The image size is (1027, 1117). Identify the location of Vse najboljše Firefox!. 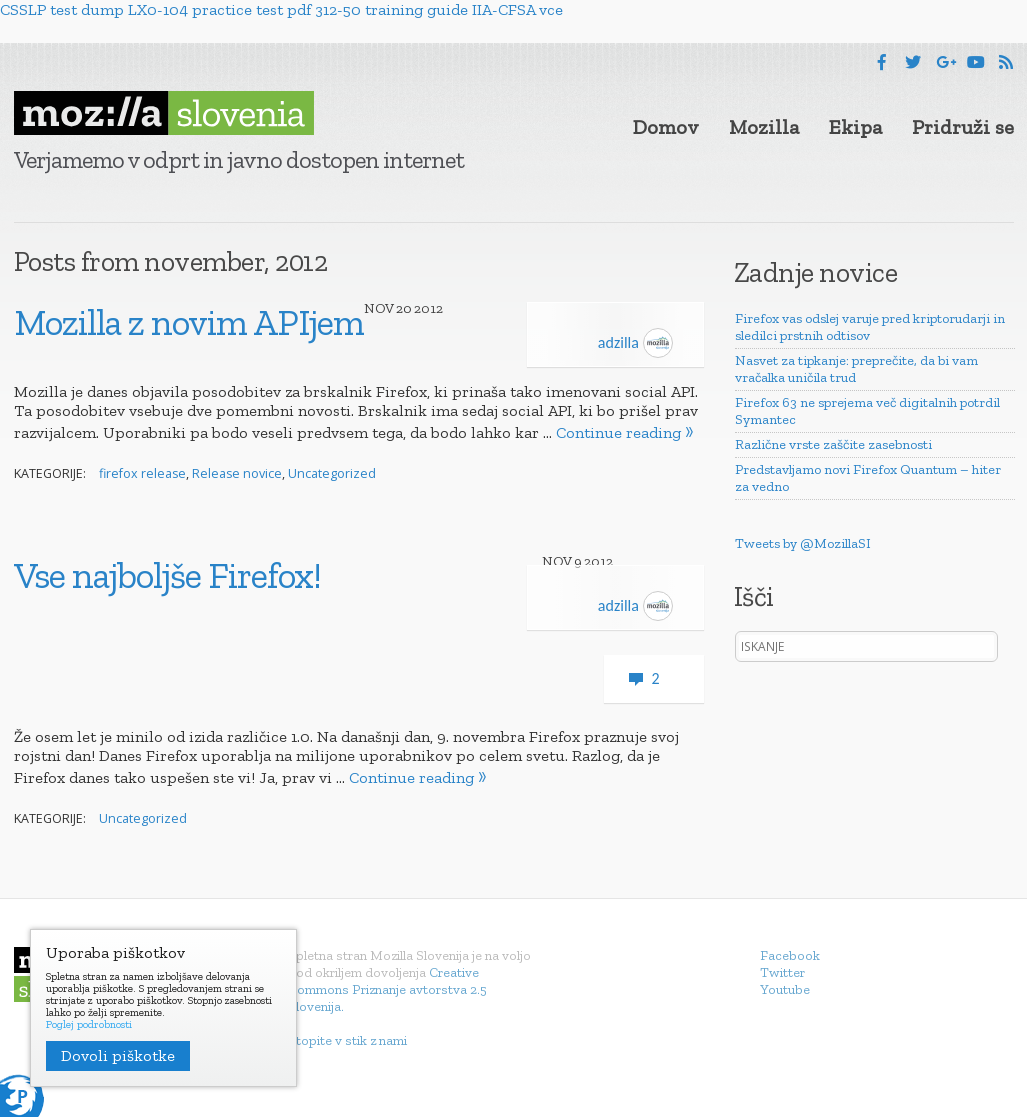
(167, 575).